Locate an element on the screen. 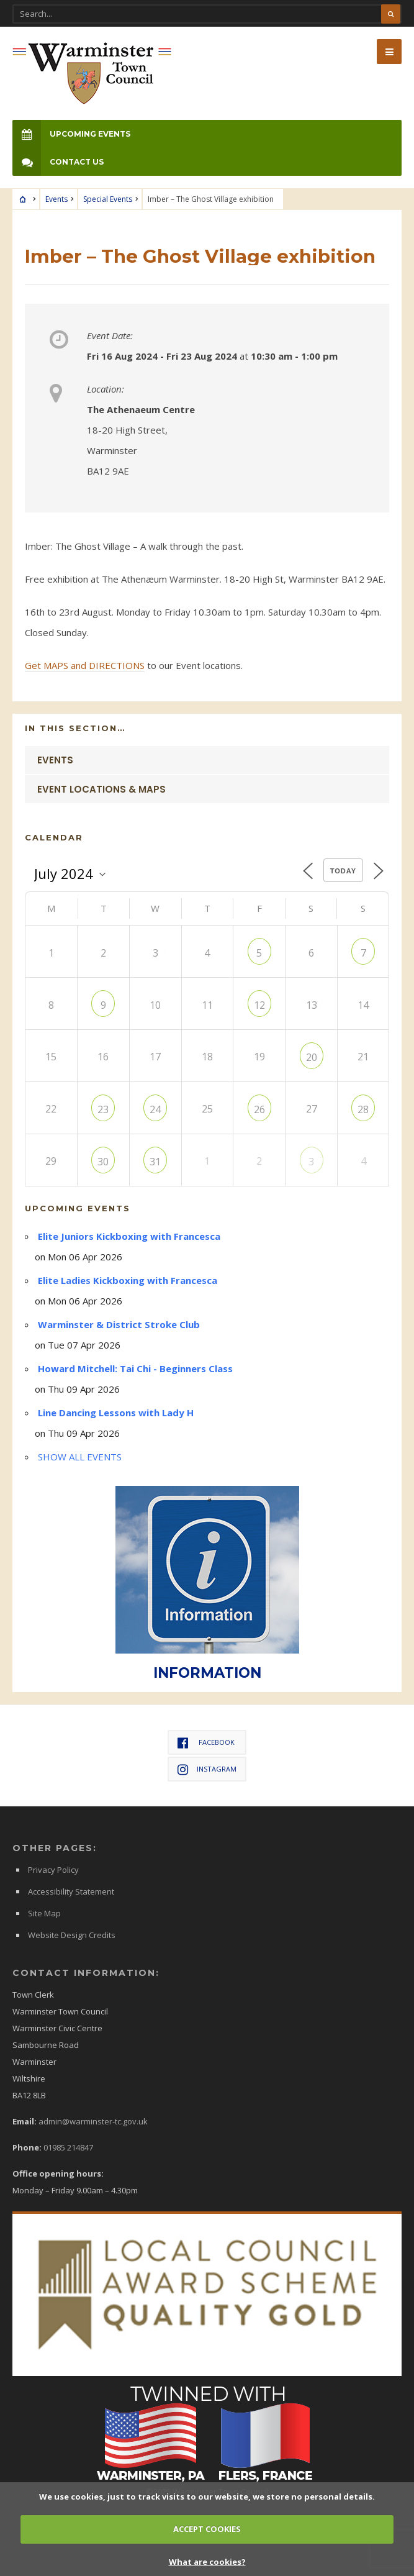  01985 214847 is located at coordinates (68, 2147).